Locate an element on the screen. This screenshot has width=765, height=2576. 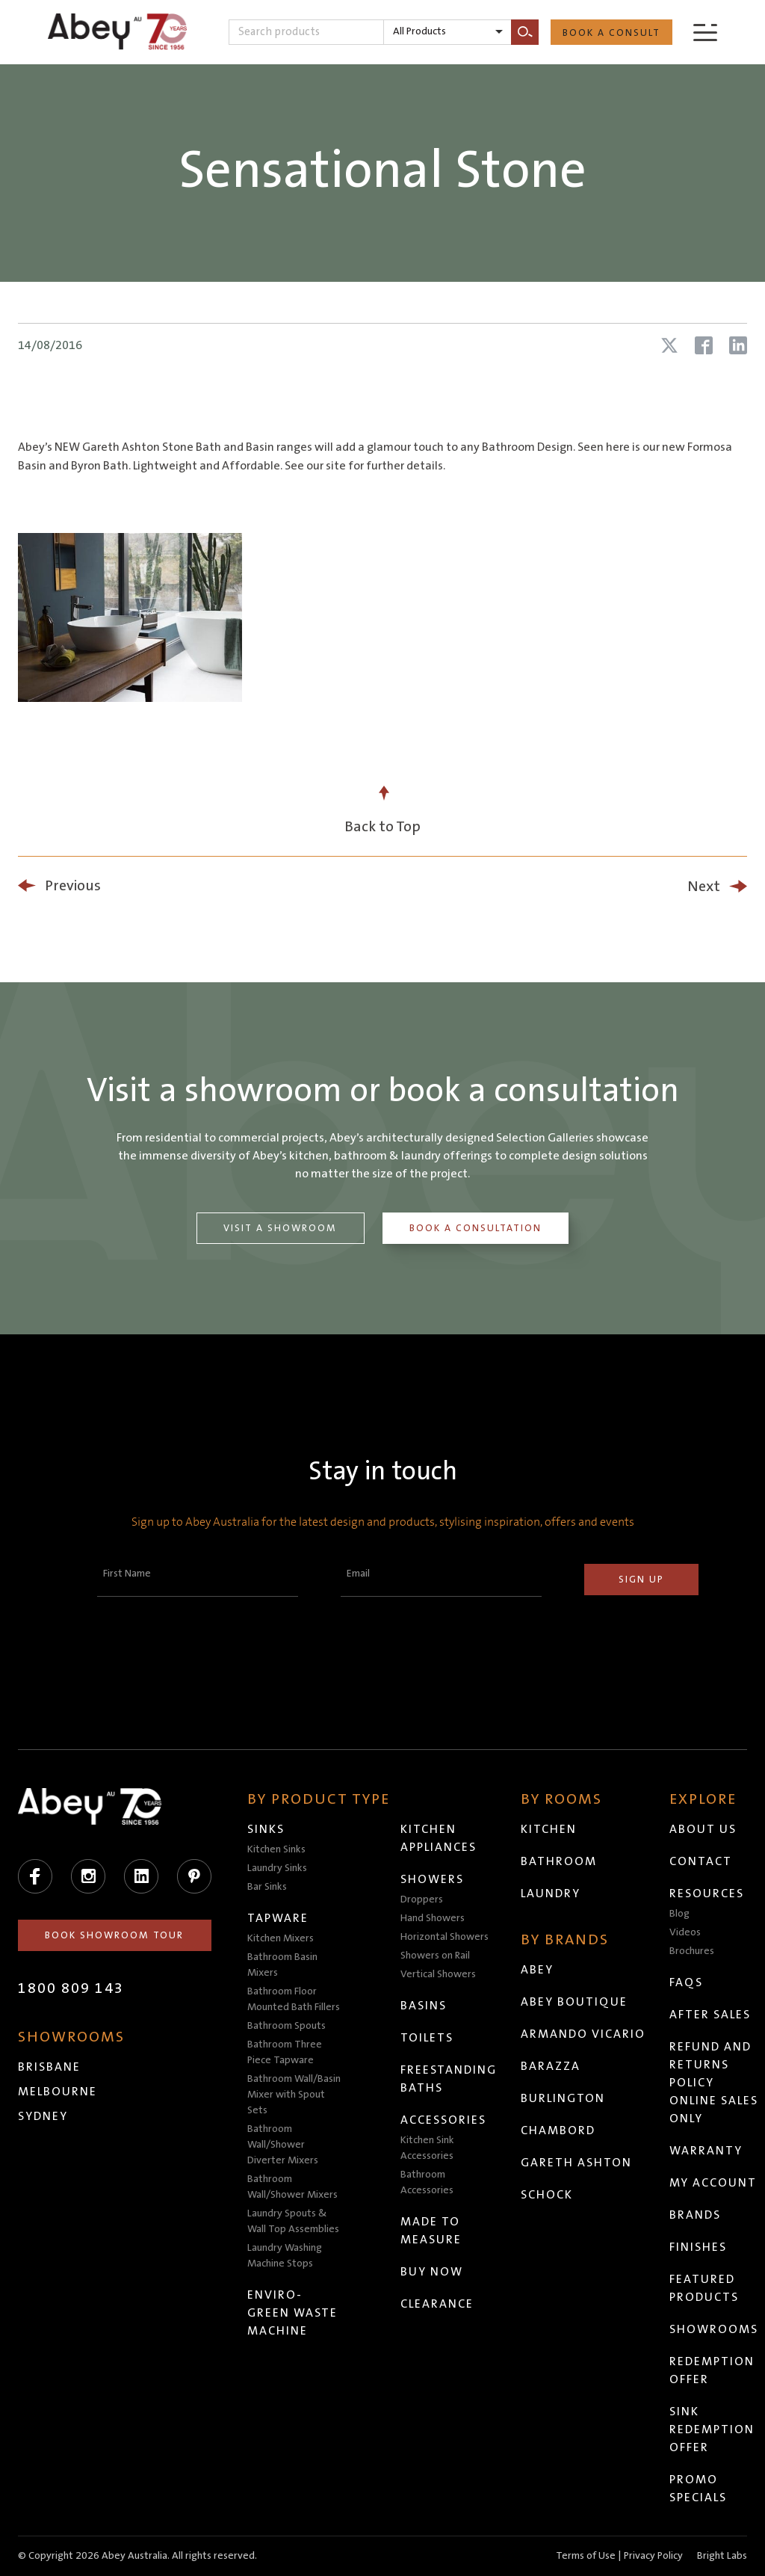
Droppers is located at coordinates (422, 1899).